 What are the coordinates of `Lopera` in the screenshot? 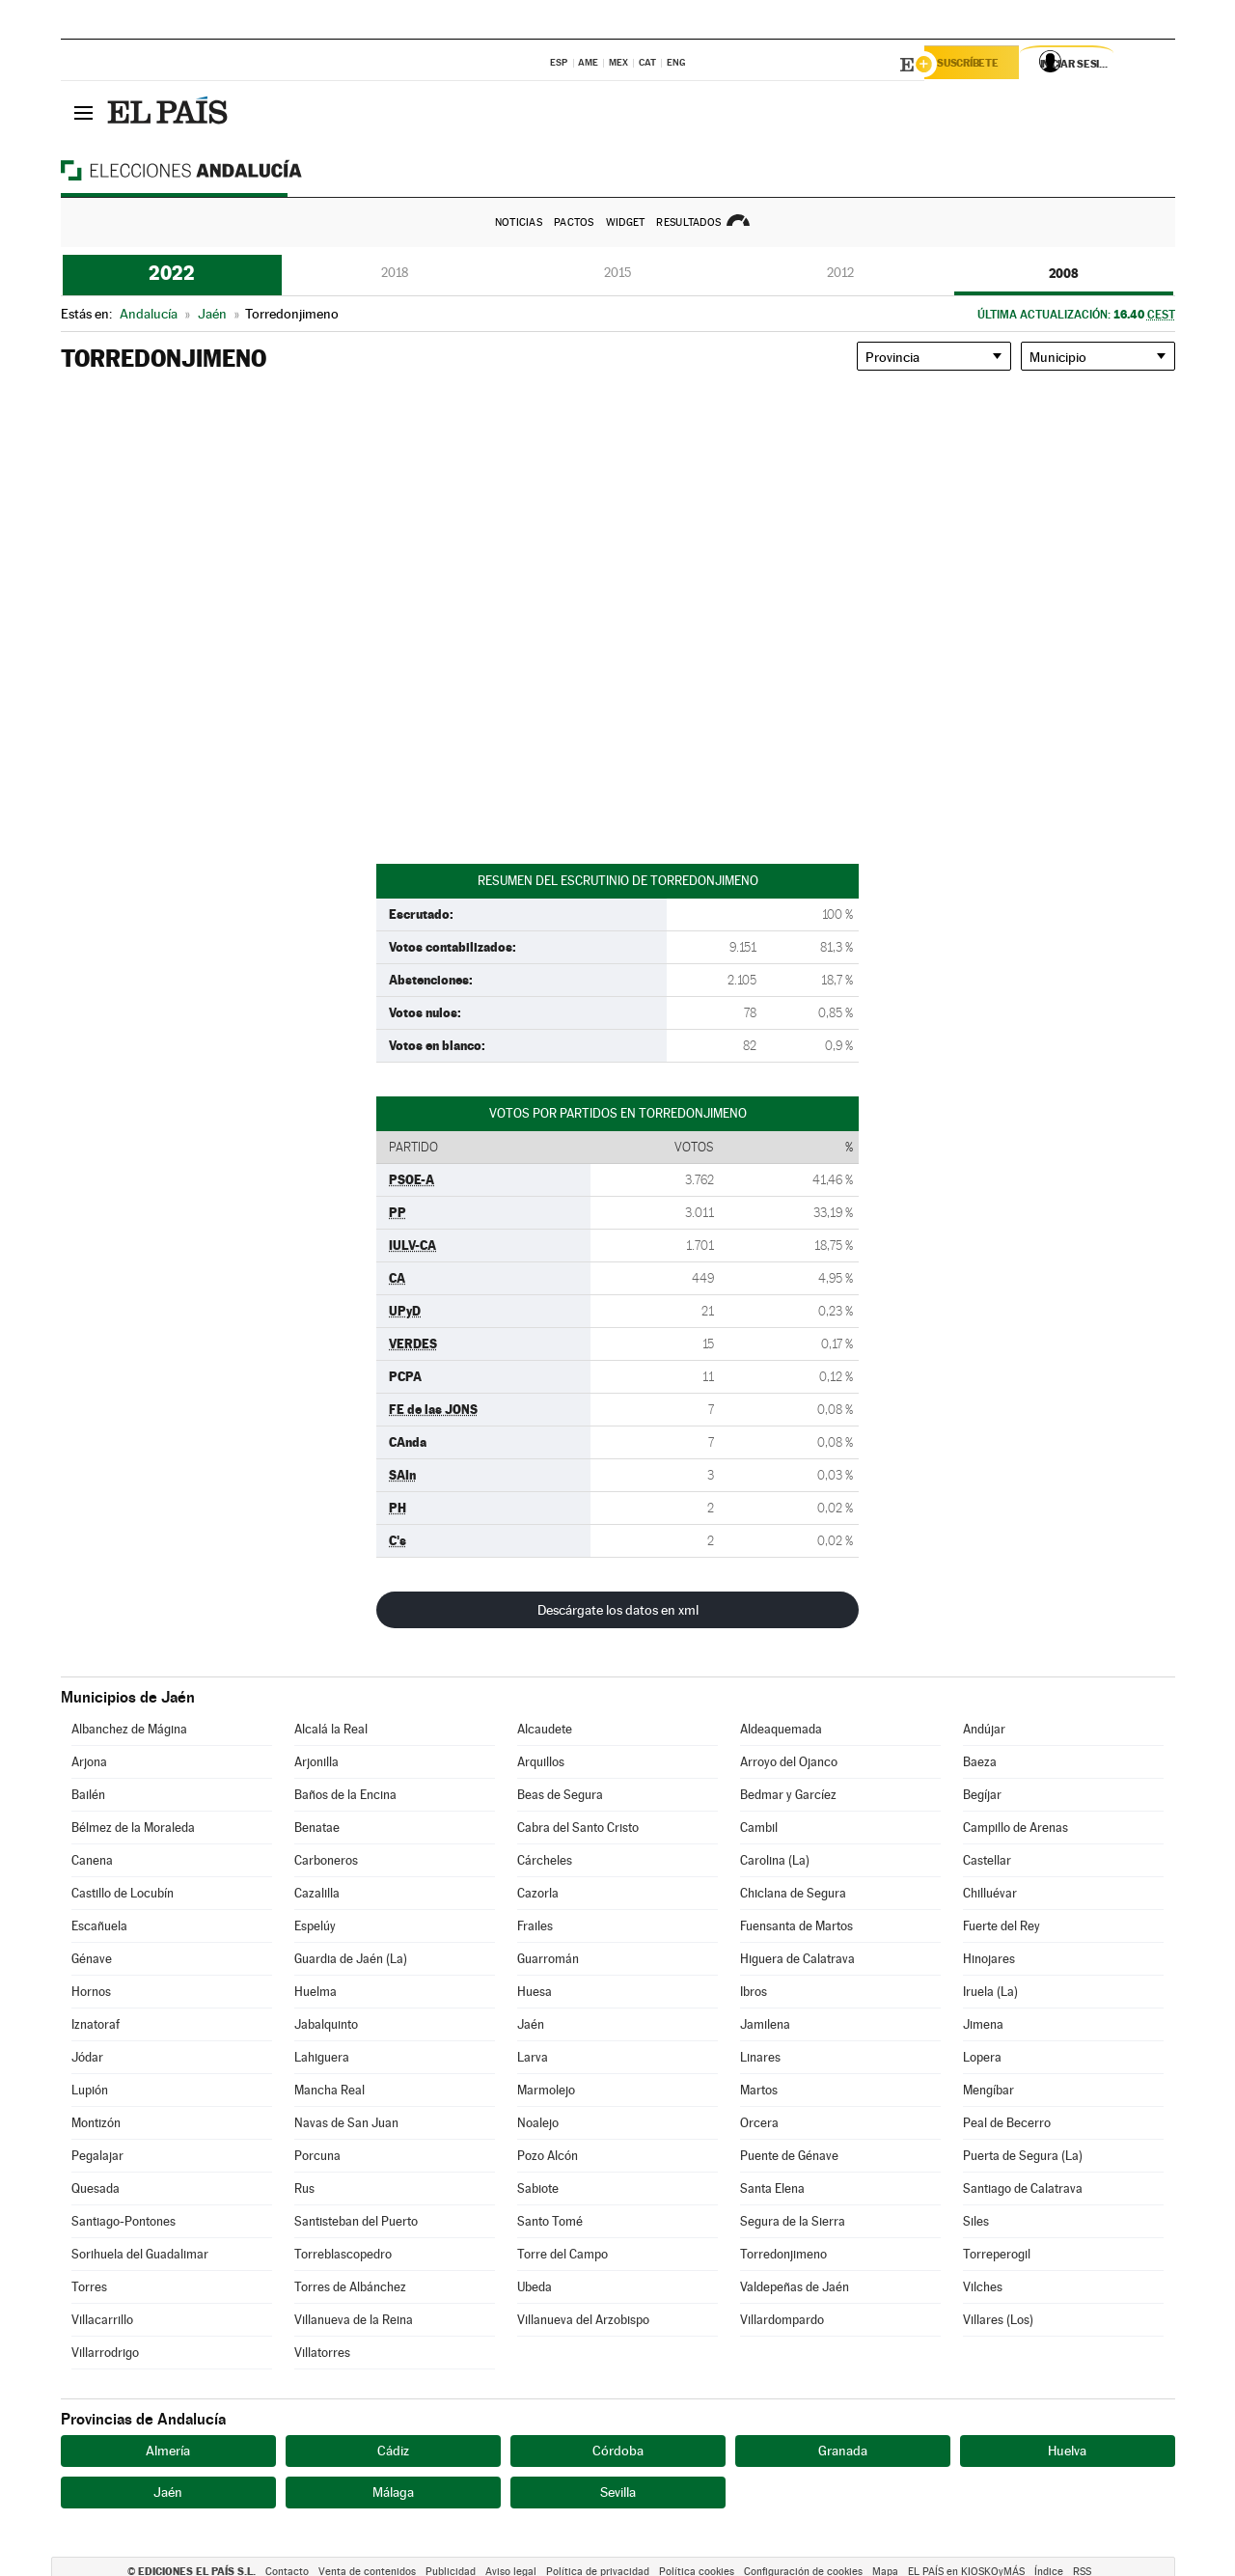 It's located at (982, 2057).